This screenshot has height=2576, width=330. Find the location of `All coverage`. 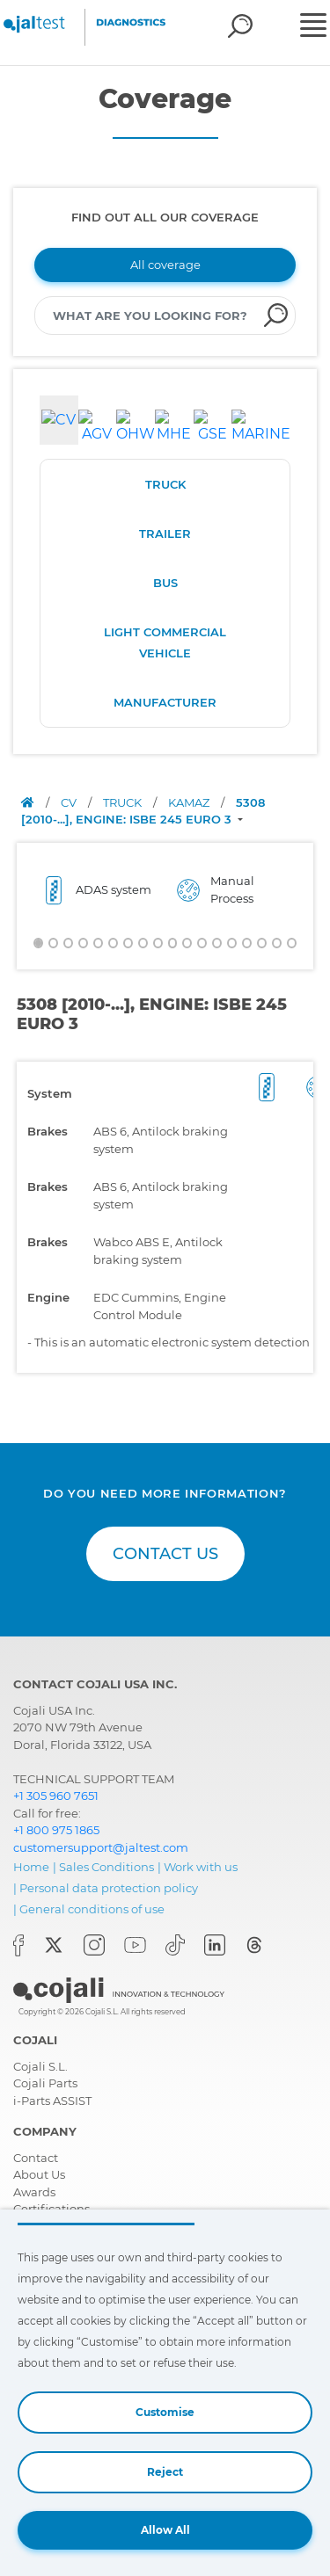

All coverage is located at coordinates (165, 265).